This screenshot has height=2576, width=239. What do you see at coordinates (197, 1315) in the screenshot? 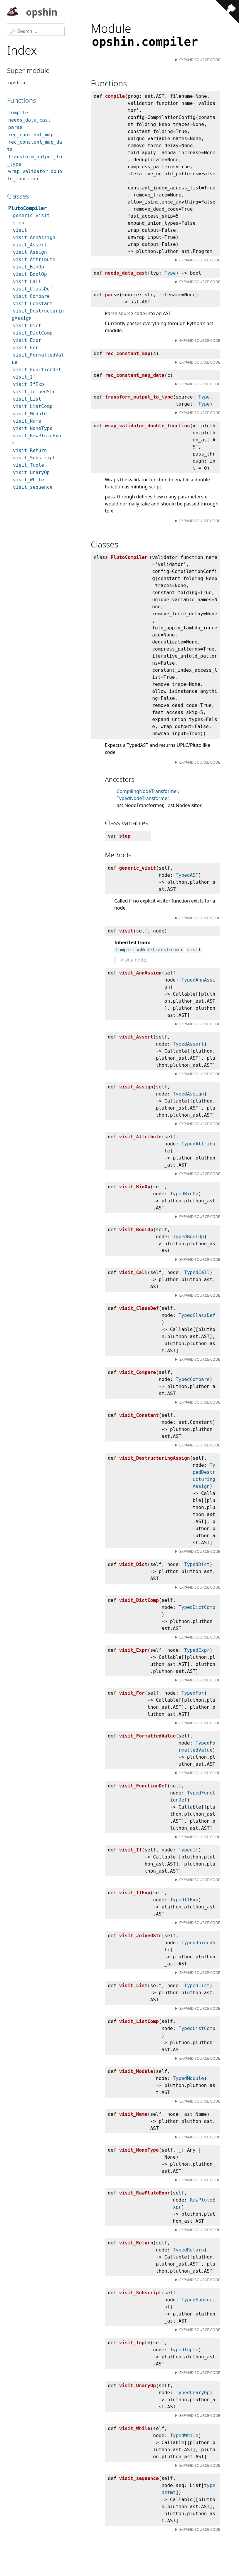
I see `TypedClassDef` at bounding box center [197, 1315].